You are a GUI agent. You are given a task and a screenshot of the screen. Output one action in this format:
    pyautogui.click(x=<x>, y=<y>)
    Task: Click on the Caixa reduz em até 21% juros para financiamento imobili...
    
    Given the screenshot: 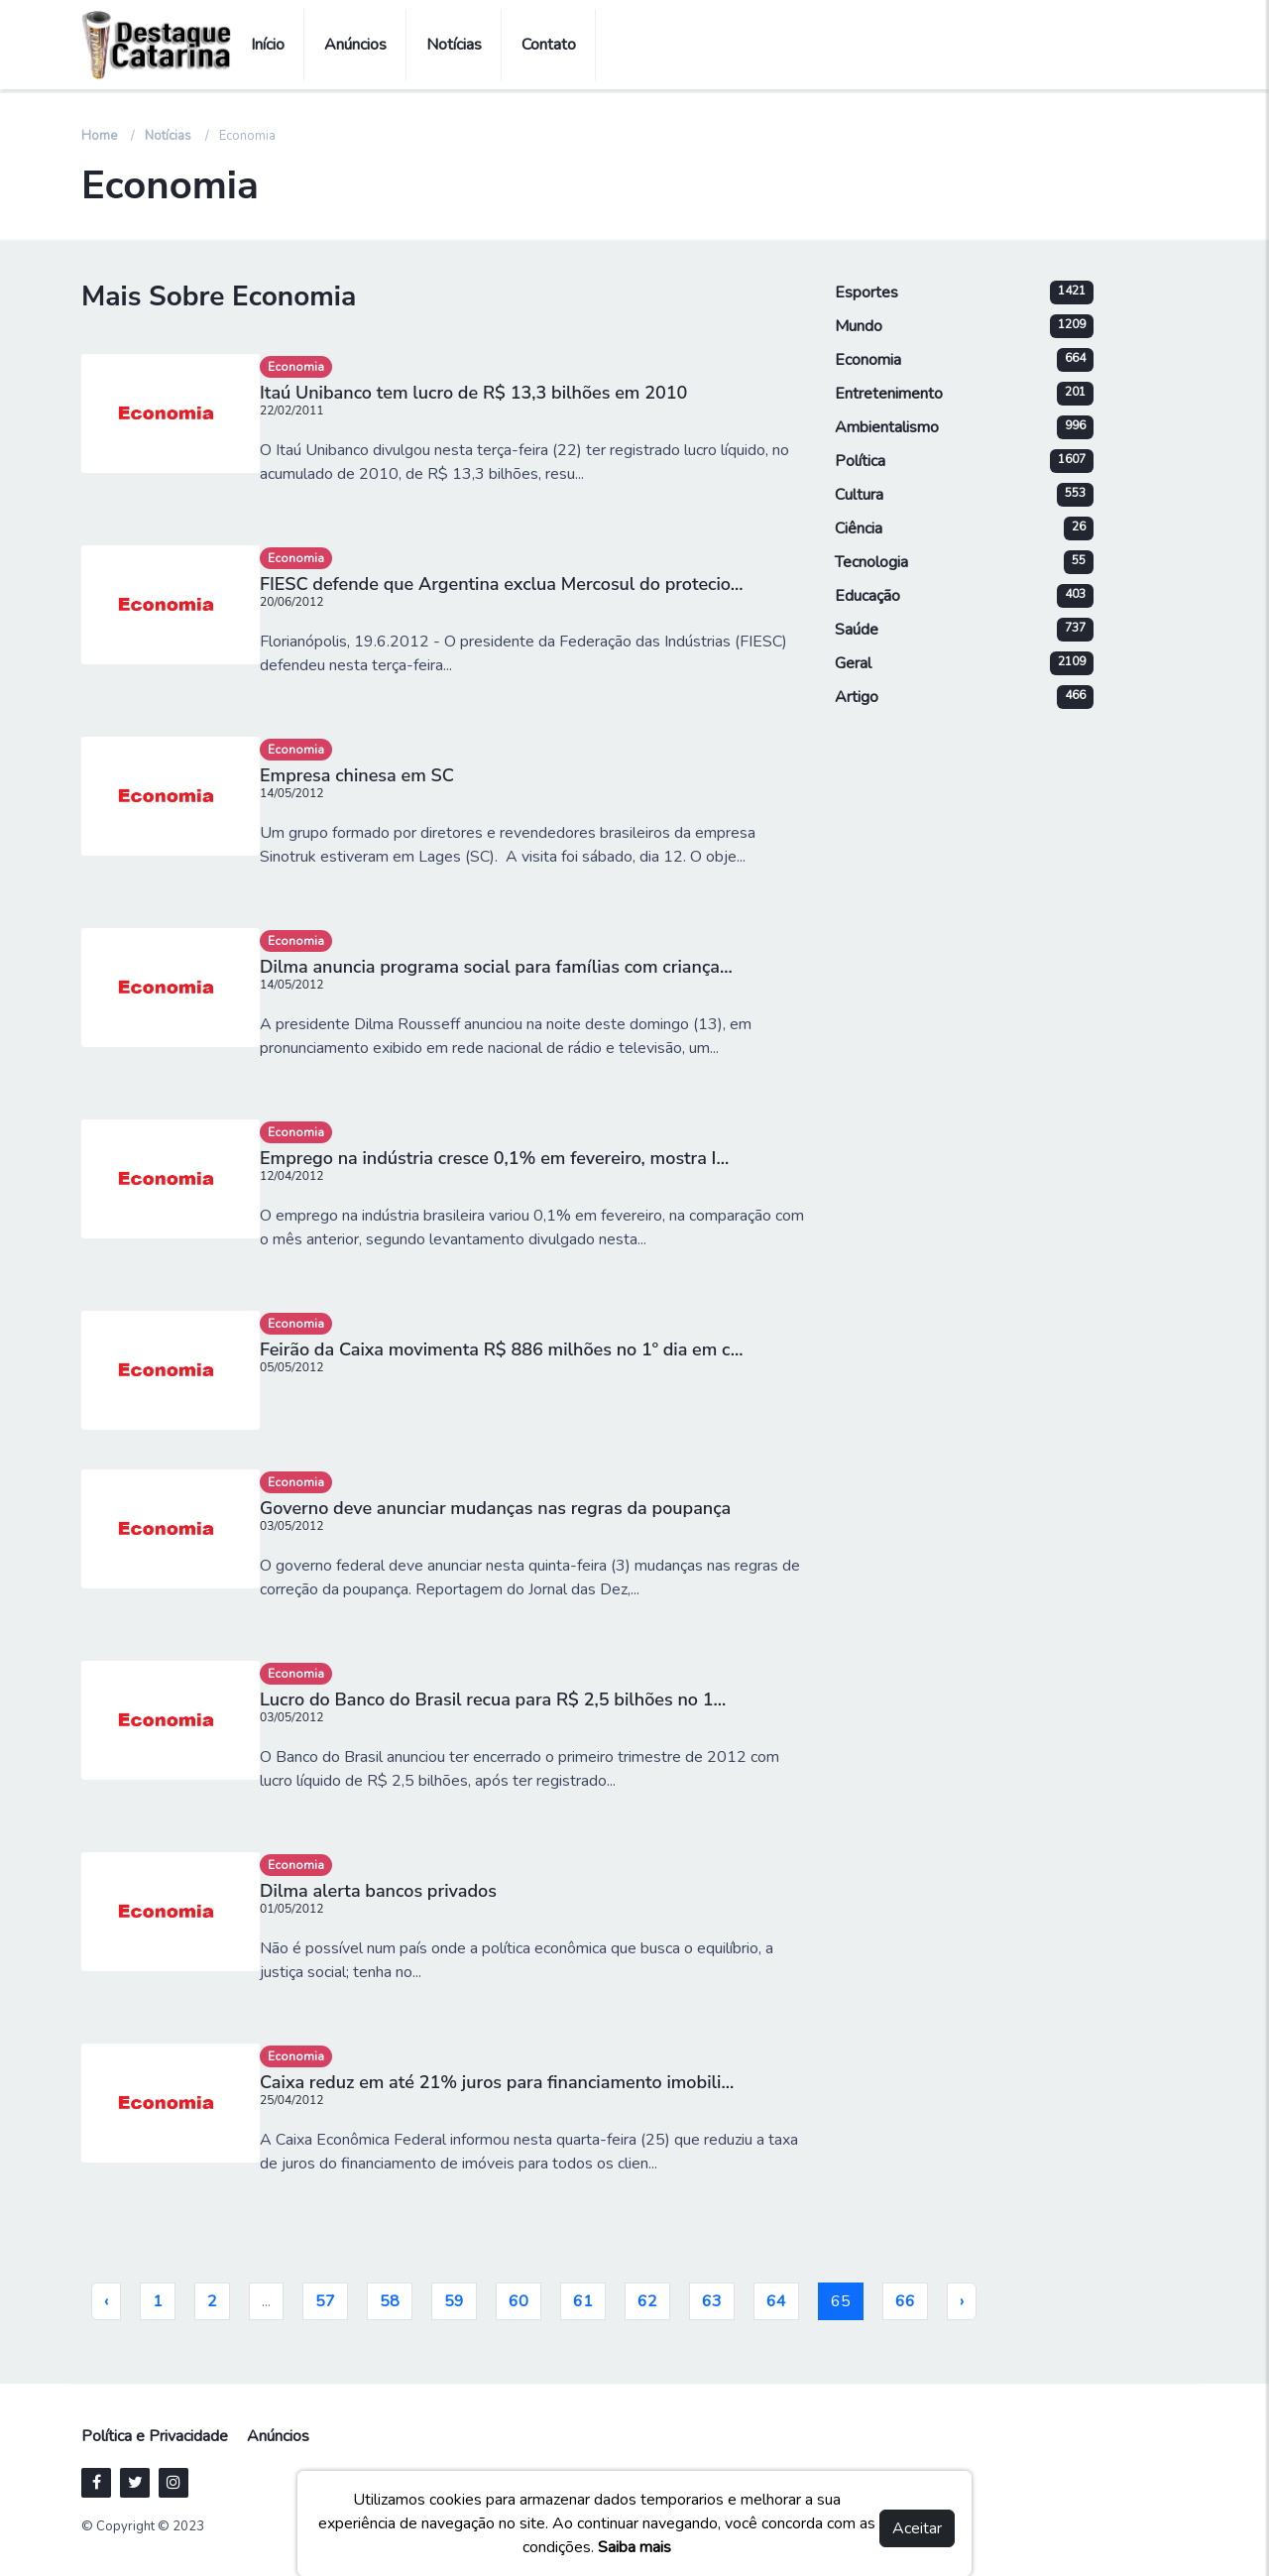 What is the action you would take?
    pyautogui.click(x=497, y=2082)
    